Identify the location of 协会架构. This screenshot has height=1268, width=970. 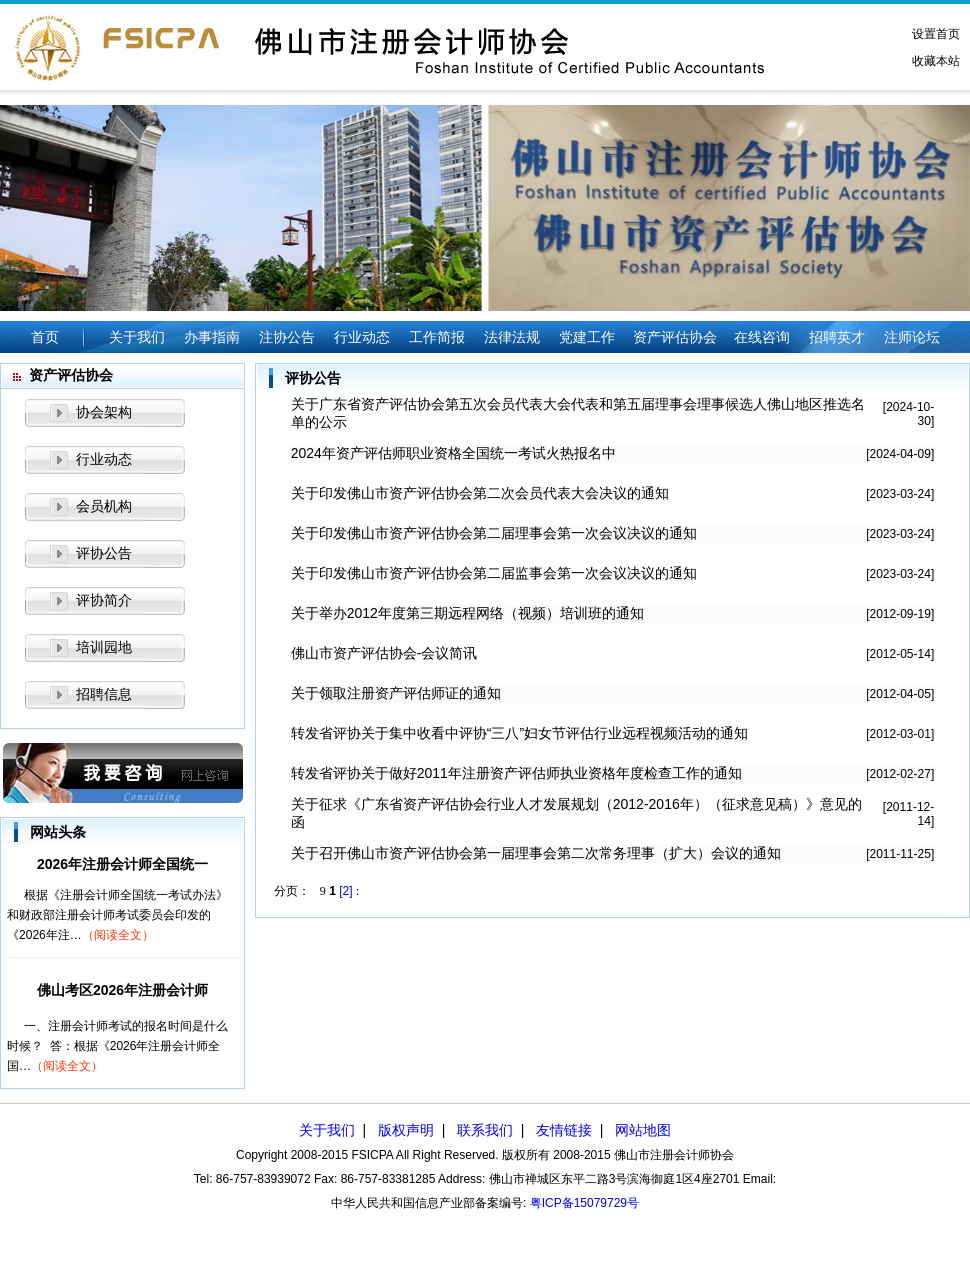
(104, 412).